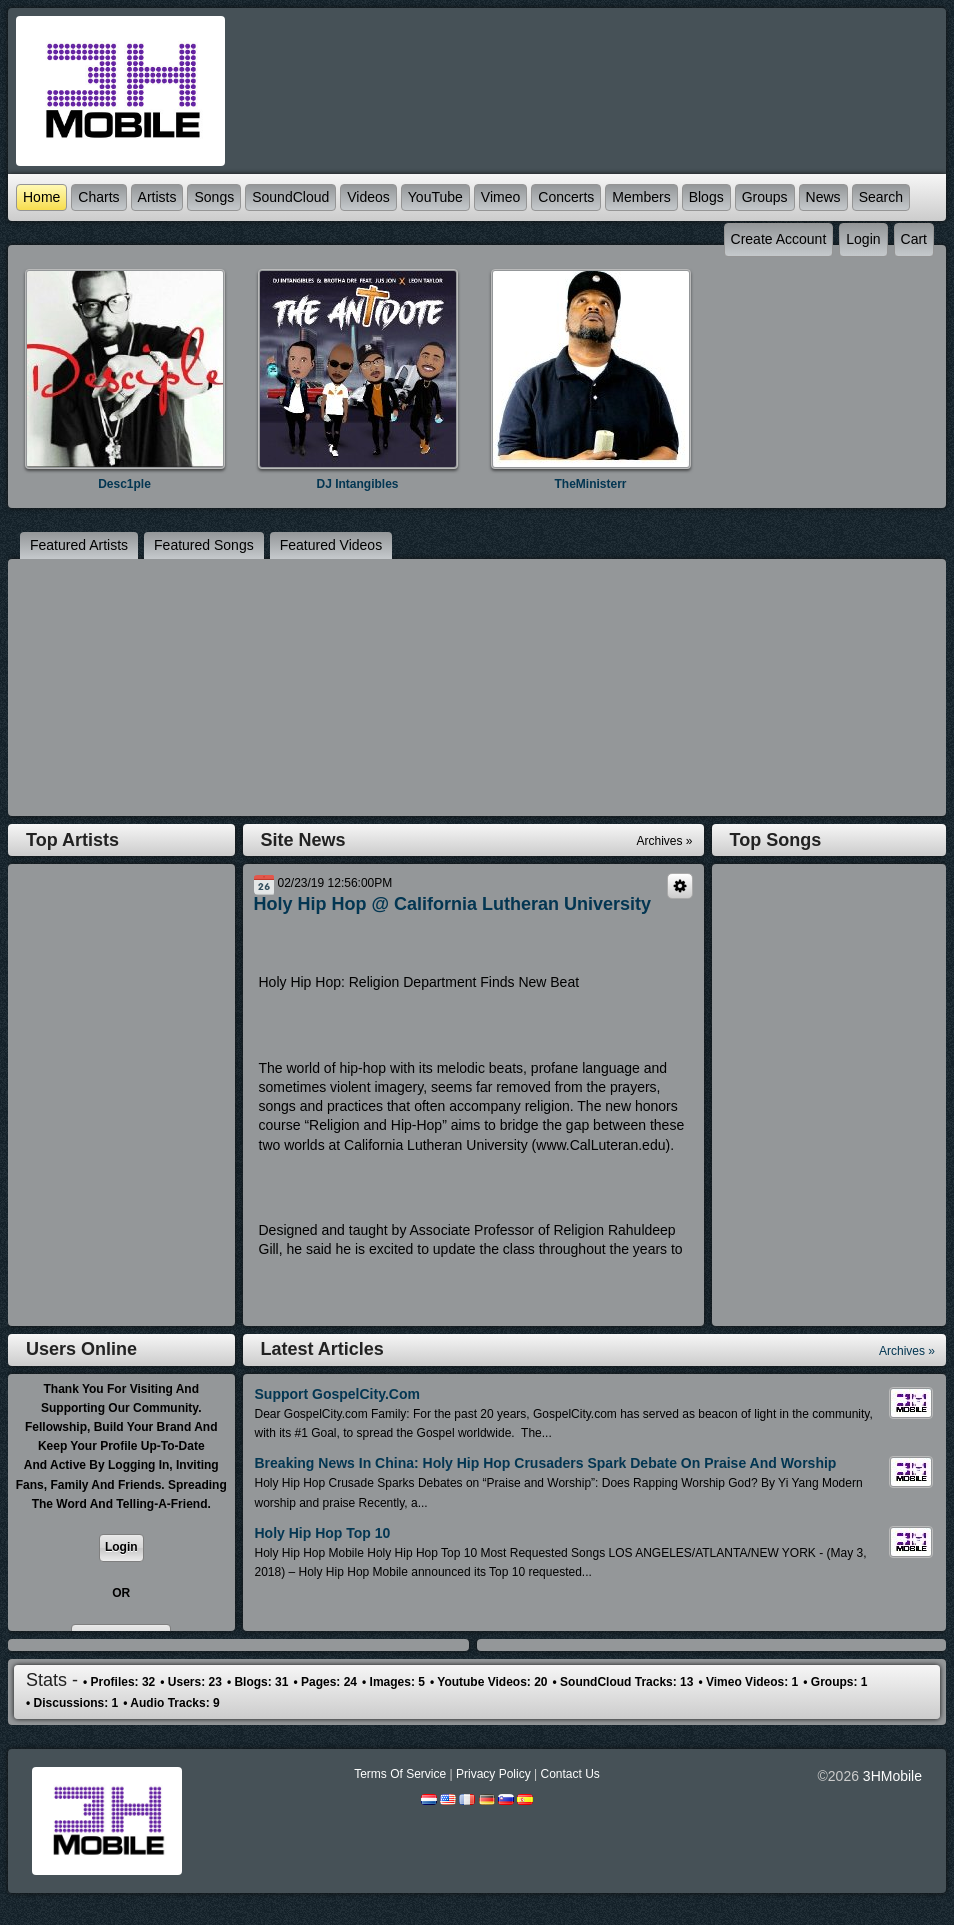  What do you see at coordinates (204, 545) in the screenshot?
I see `featured Songs` at bounding box center [204, 545].